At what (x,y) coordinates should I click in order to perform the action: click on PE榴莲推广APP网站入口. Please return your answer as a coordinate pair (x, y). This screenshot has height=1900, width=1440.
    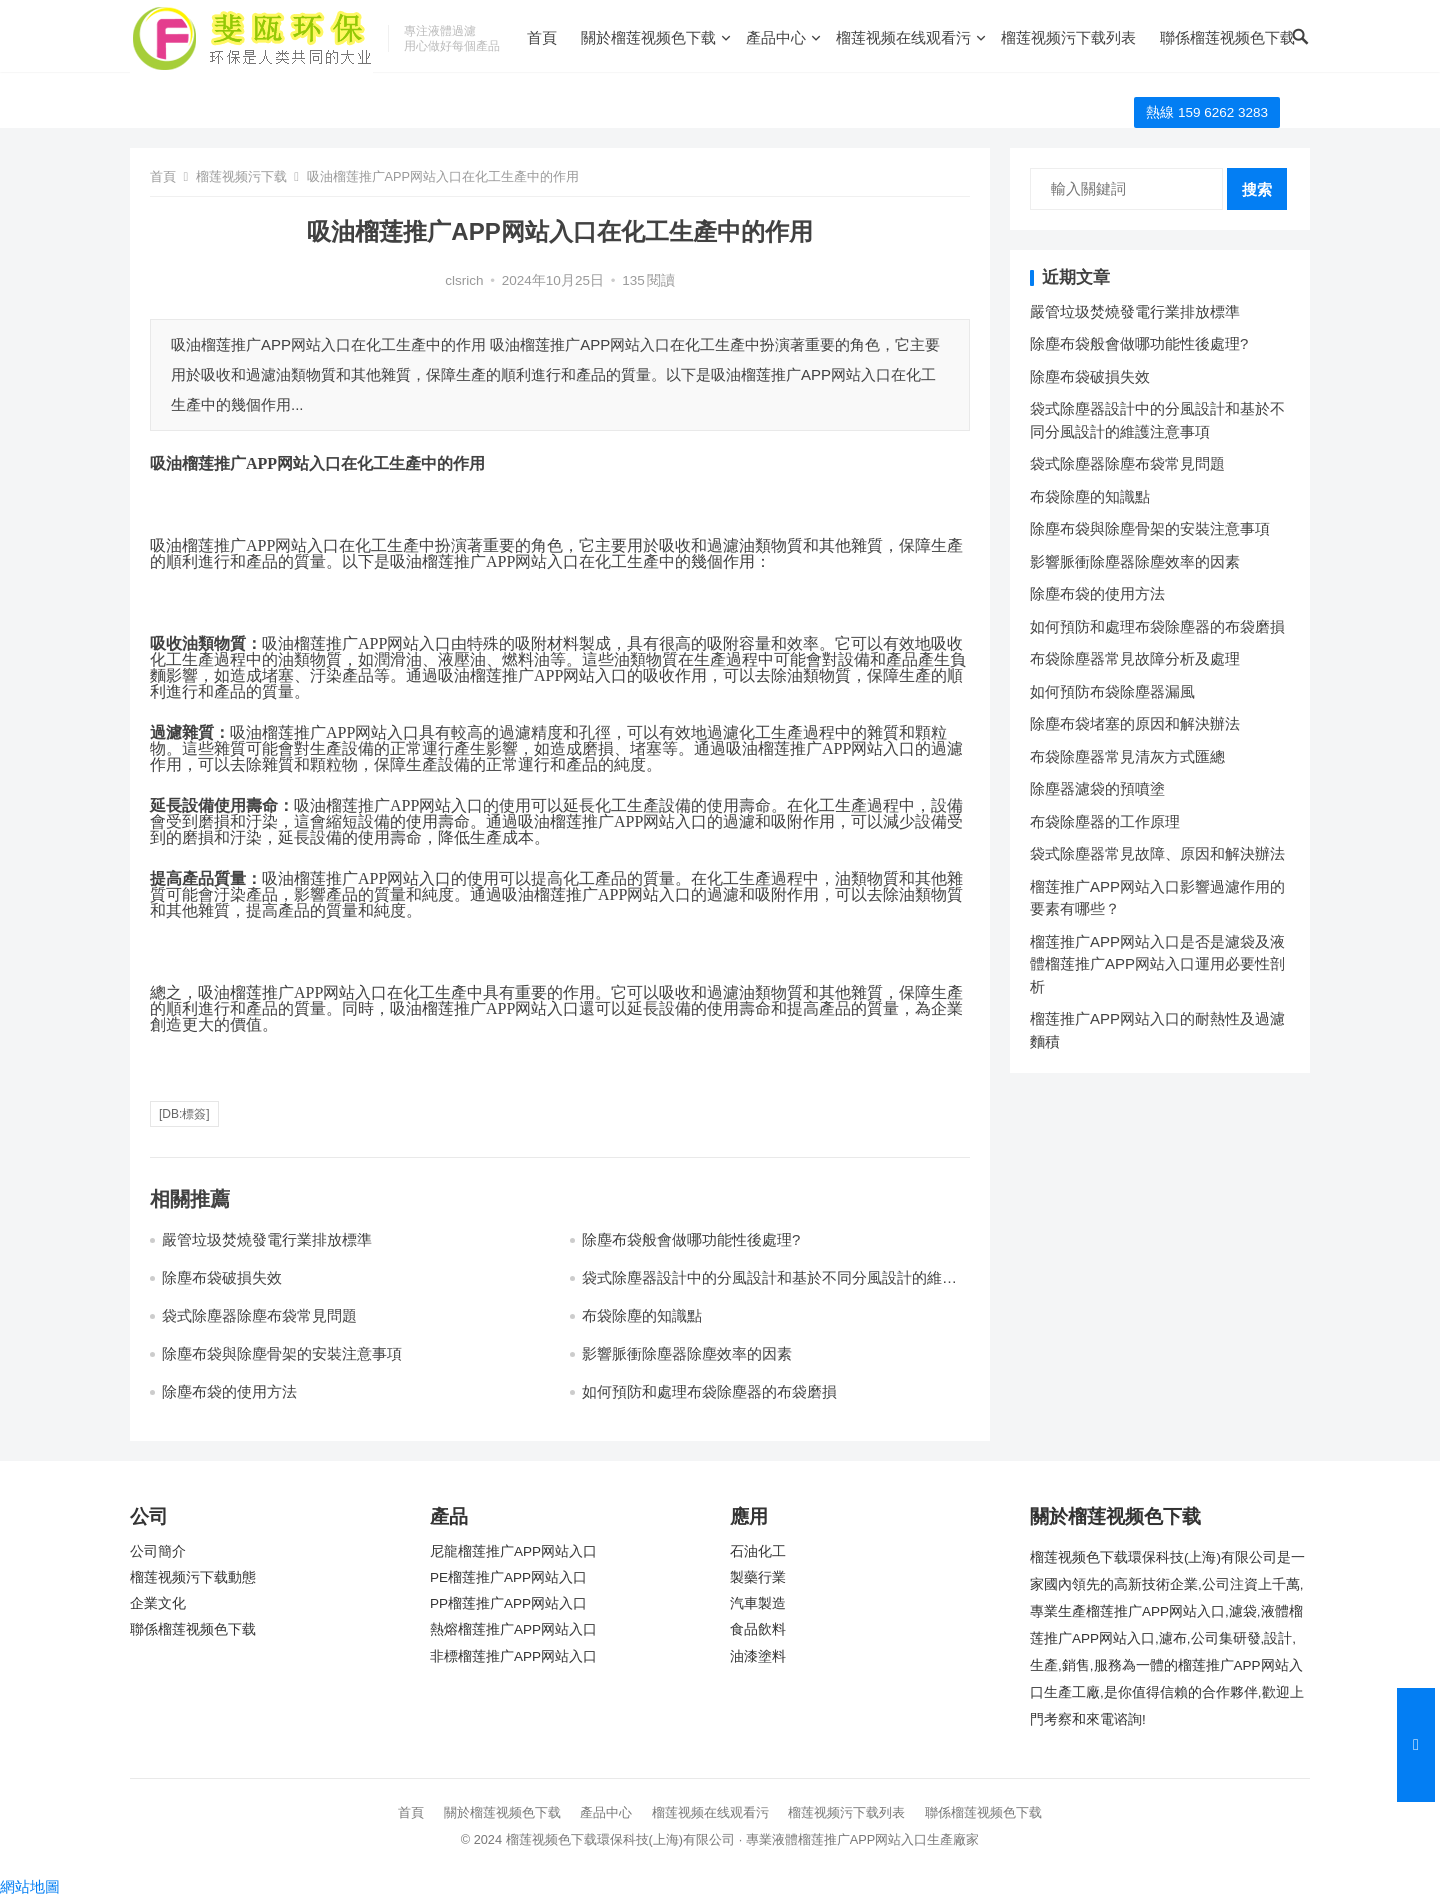
    Looking at the image, I should click on (508, 1577).